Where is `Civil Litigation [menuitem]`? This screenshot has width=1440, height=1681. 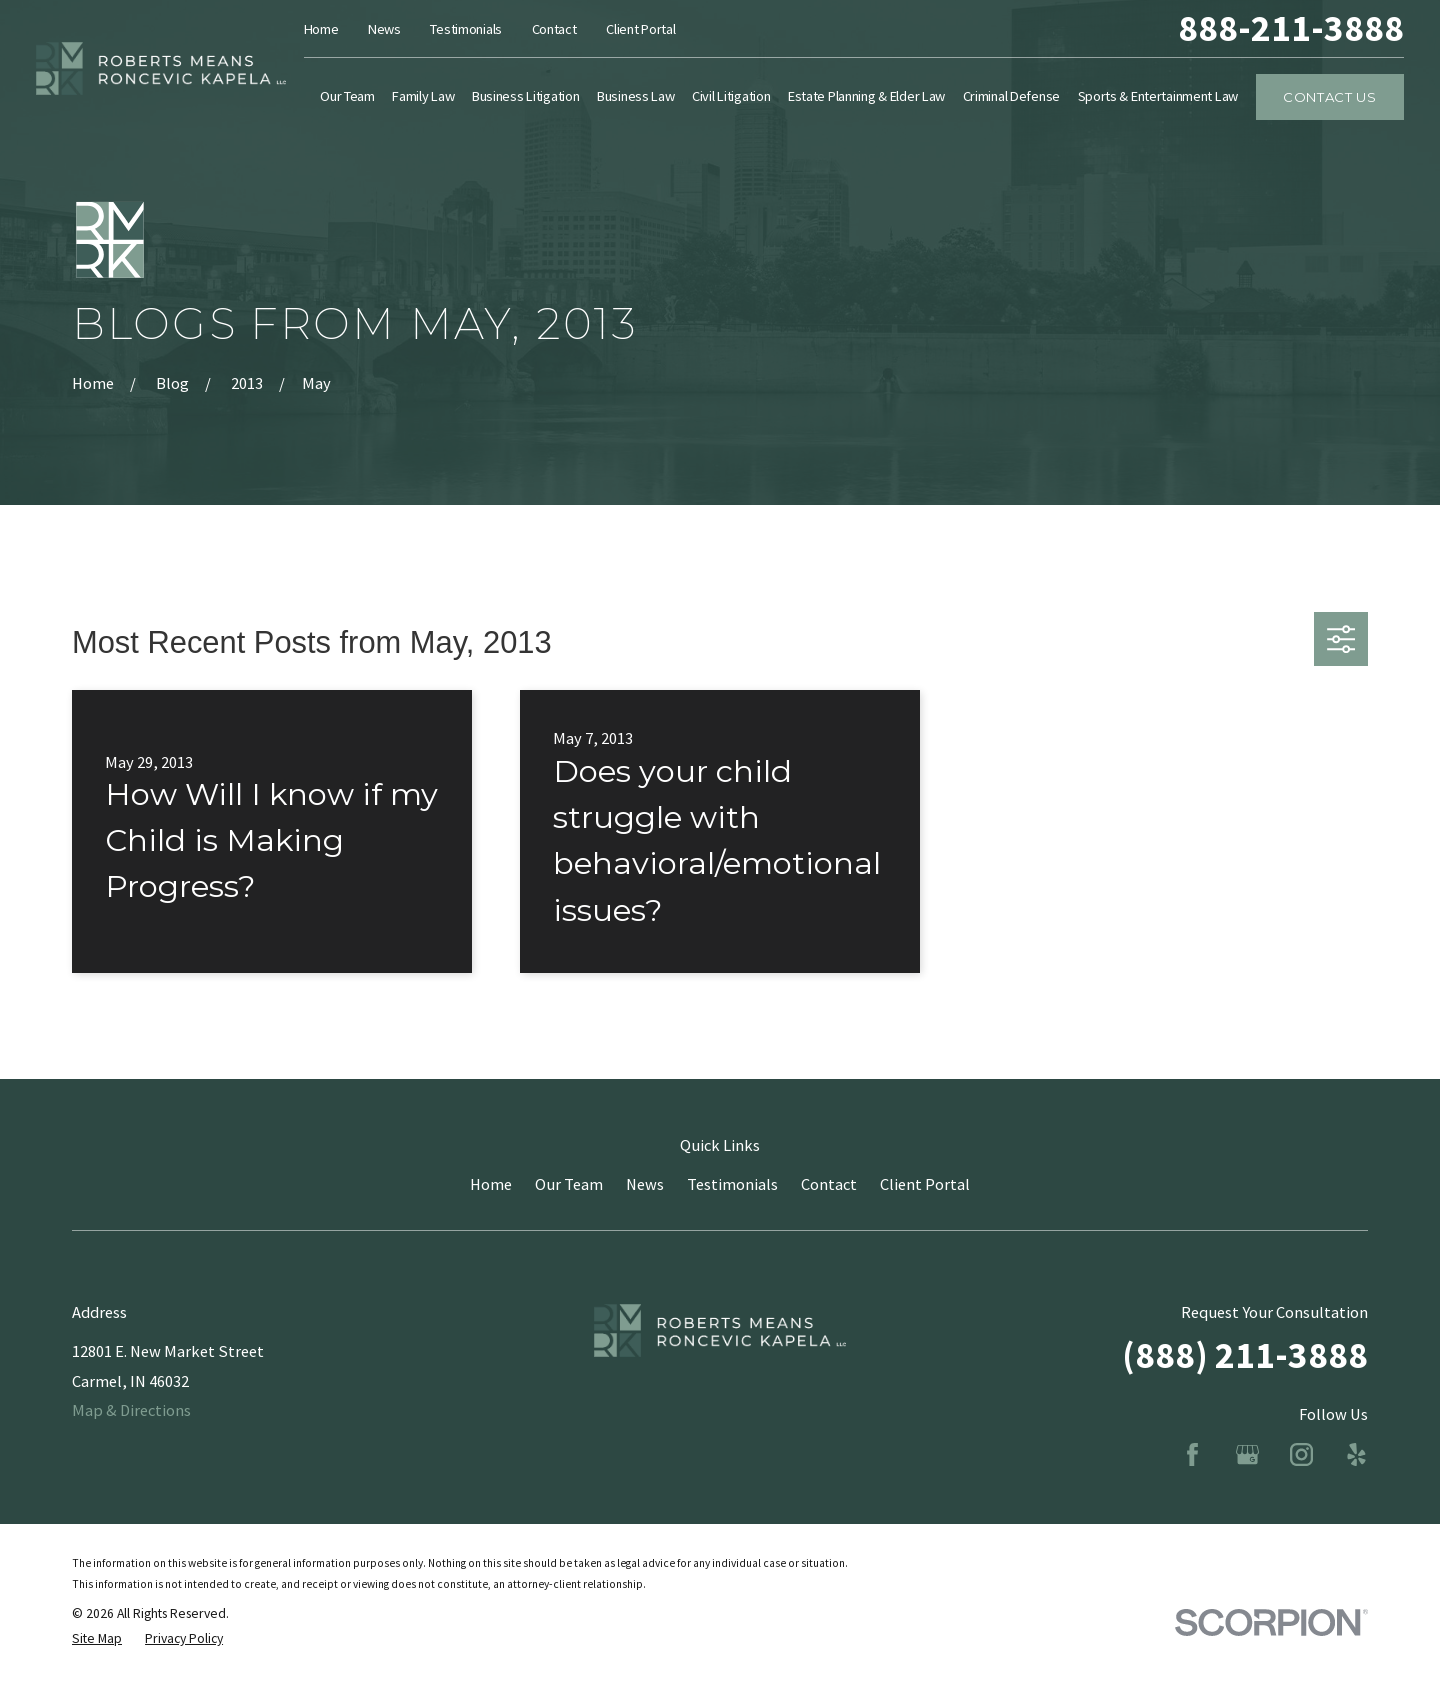 Civil Litigation [menuitem] is located at coordinates (731, 96).